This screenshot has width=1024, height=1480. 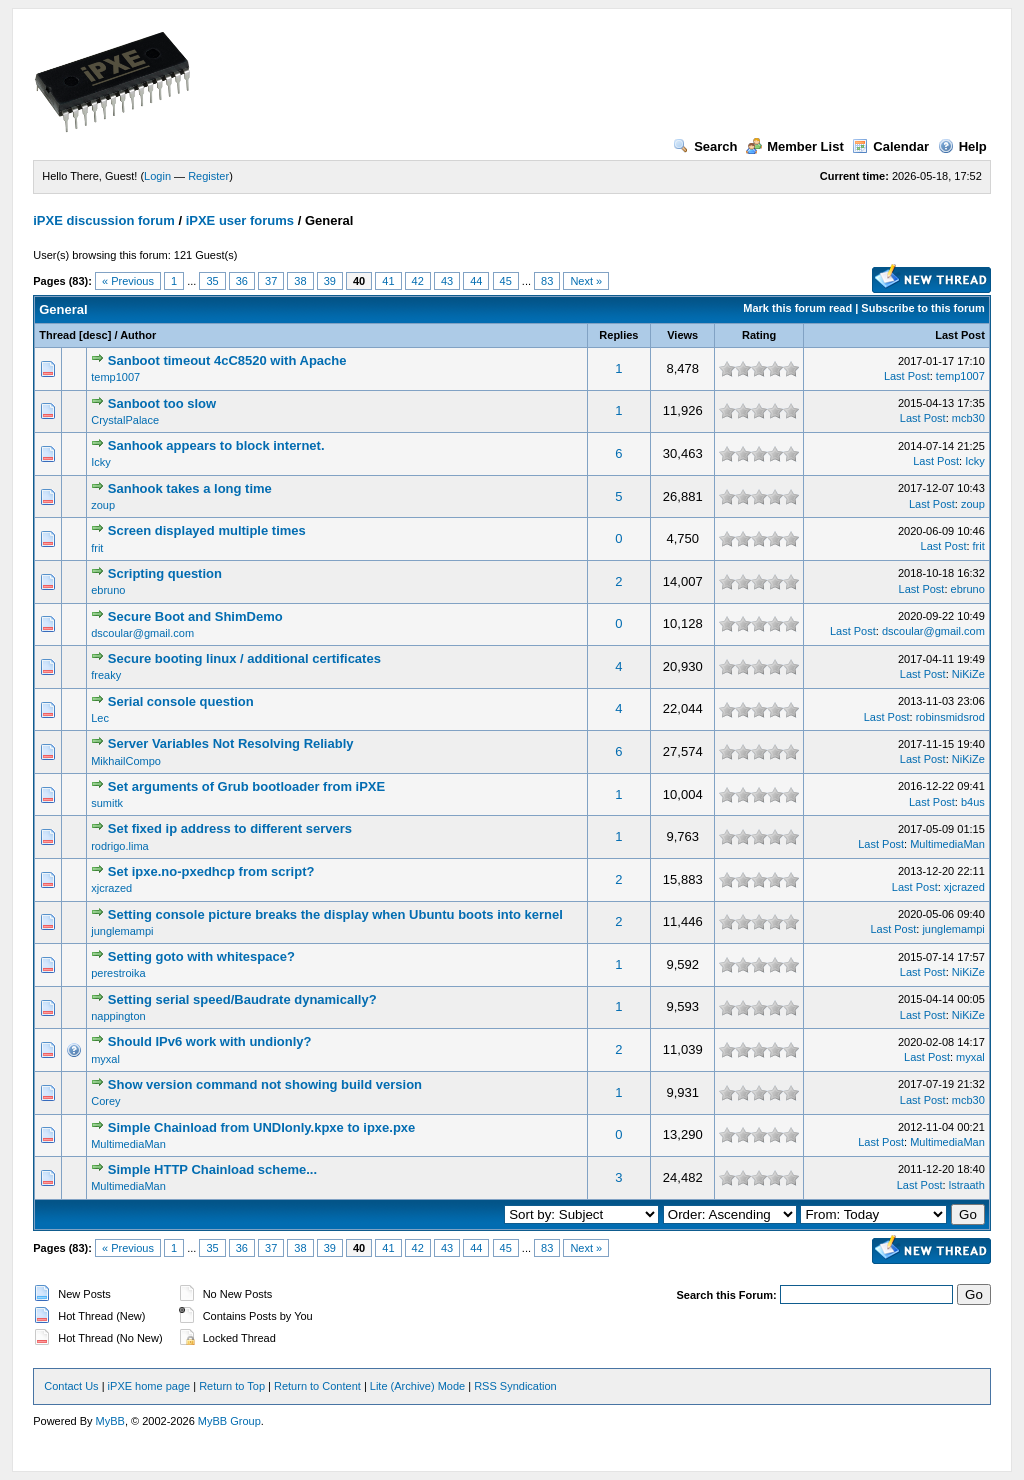 I want to click on Simple Chainload from UNDIonly.kpxe to ipxe.pxe, so click(x=261, y=1127).